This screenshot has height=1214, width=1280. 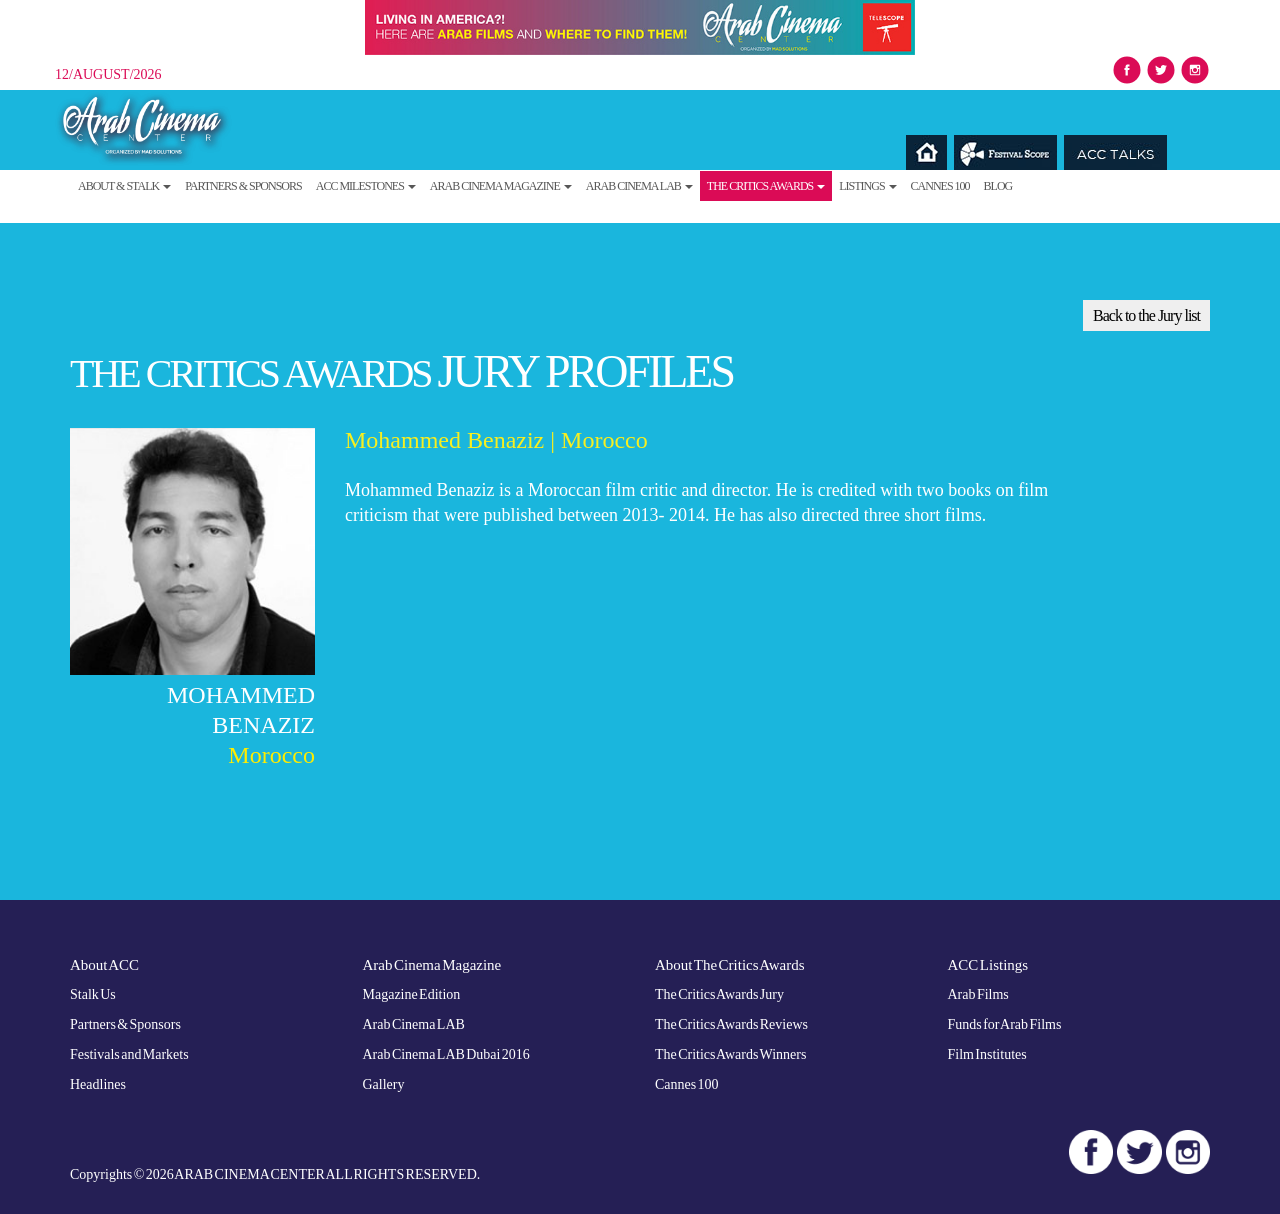 I want to click on Stalk Us, so click(x=93, y=994).